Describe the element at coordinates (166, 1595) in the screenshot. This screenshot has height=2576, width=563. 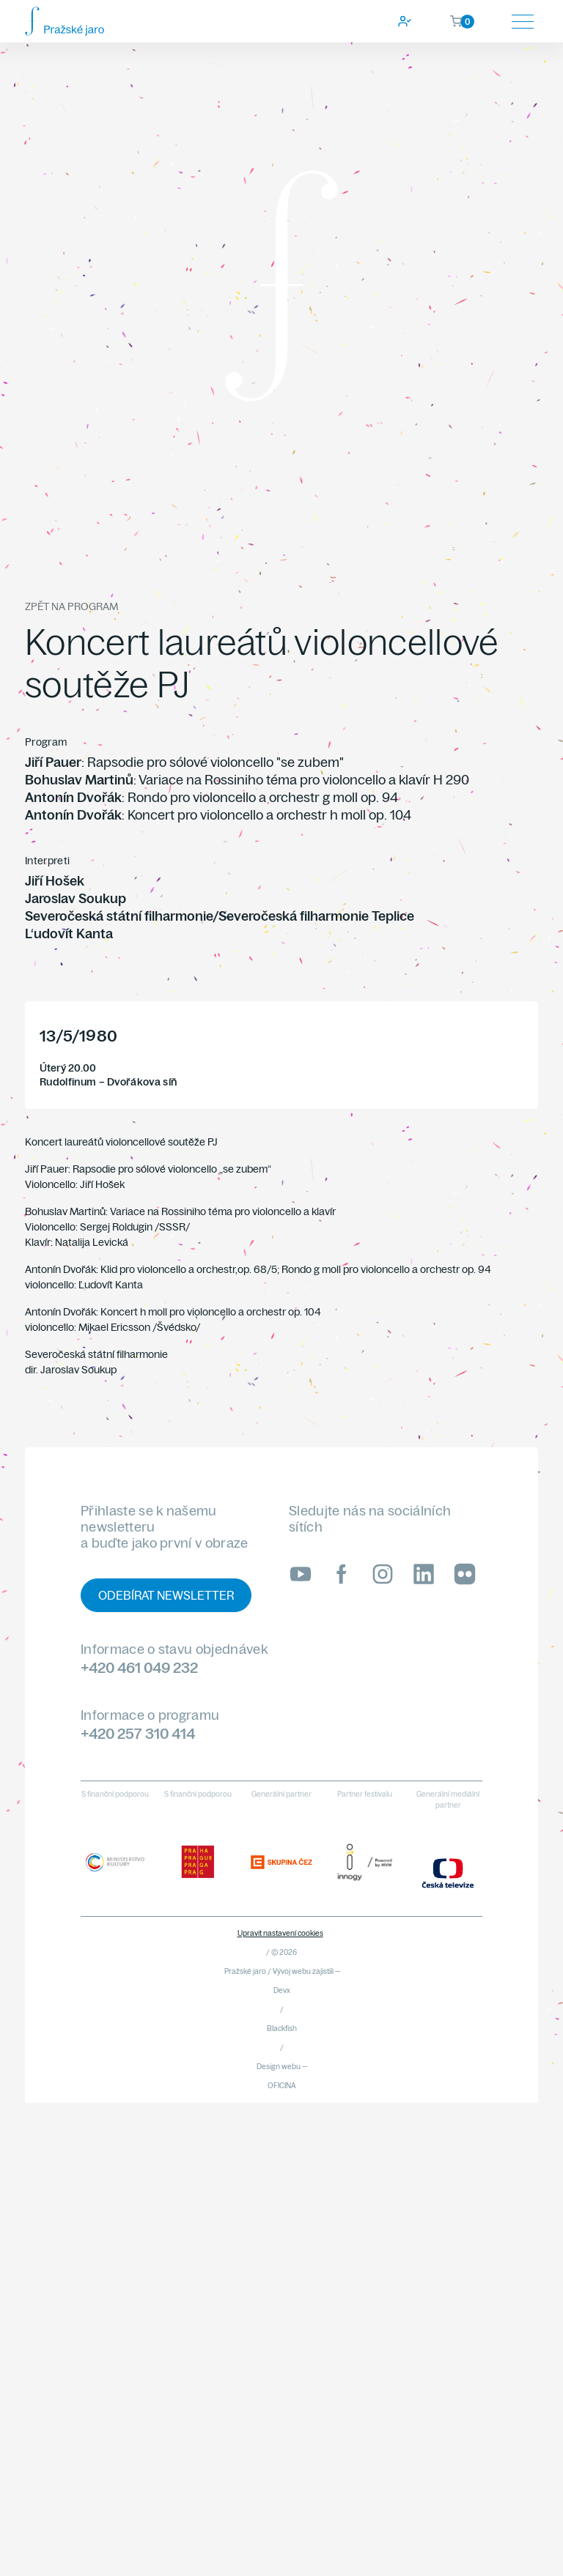
I see `Odebírat newsletter` at that location.